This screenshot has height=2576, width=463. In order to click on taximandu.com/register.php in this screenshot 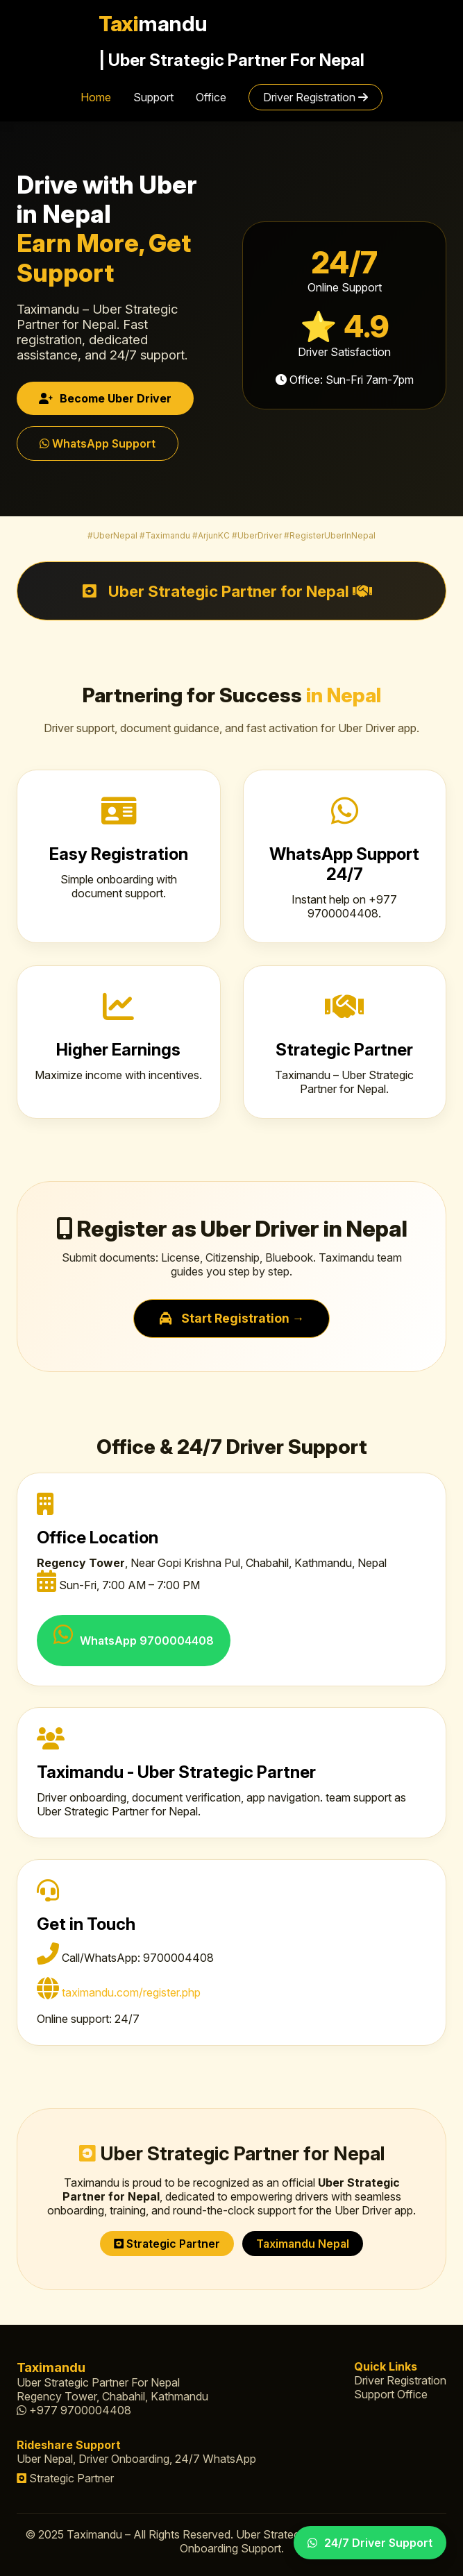, I will do `click(131, 1992)`.